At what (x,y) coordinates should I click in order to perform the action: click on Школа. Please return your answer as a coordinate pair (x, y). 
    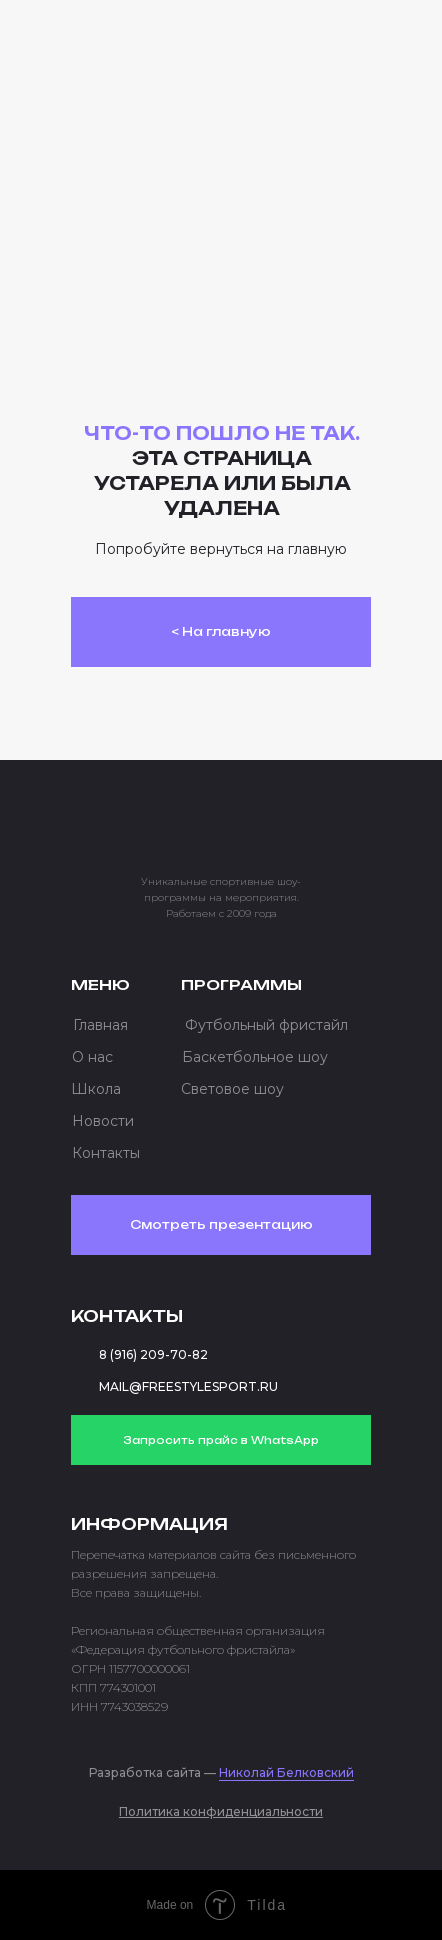
    Looking at the image, I should click on (96, 1089).